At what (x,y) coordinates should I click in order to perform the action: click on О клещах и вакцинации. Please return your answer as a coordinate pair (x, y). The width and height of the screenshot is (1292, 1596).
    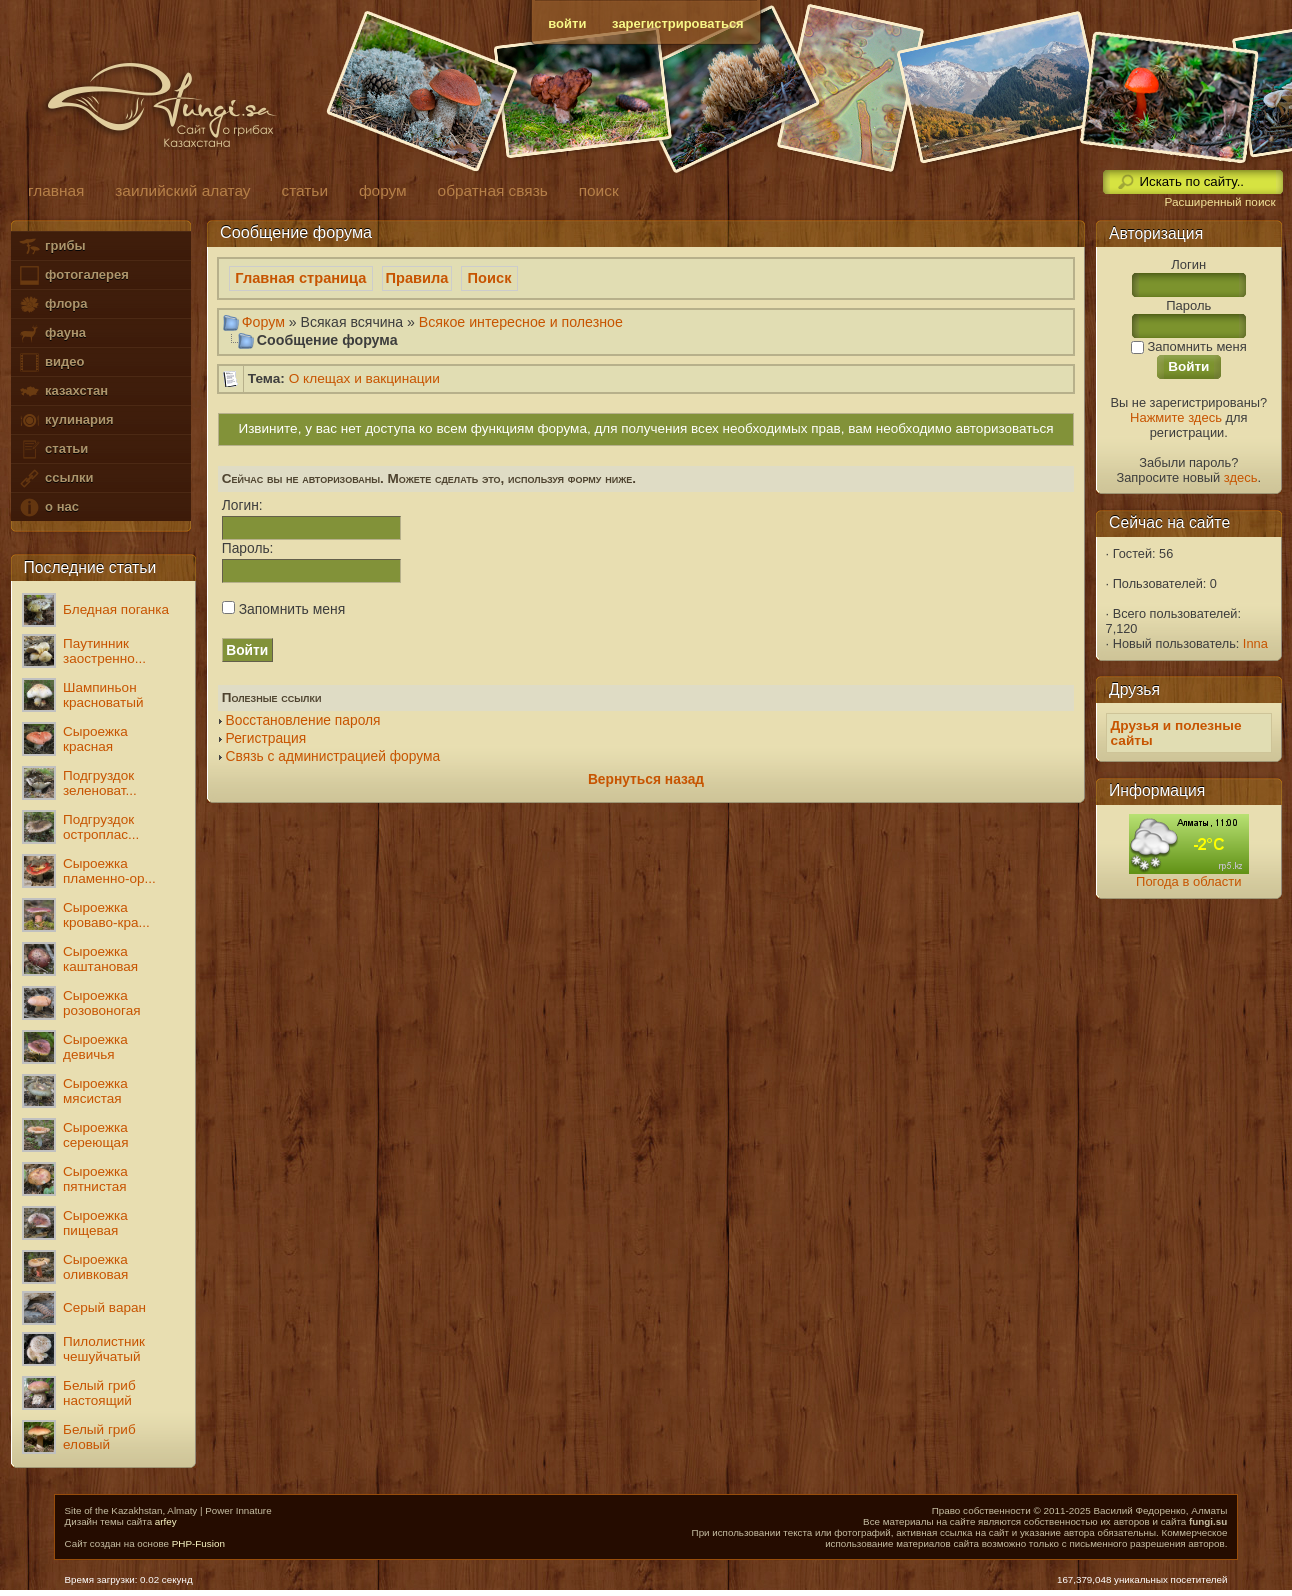
    Looking at the image, I should click on (364, 378).